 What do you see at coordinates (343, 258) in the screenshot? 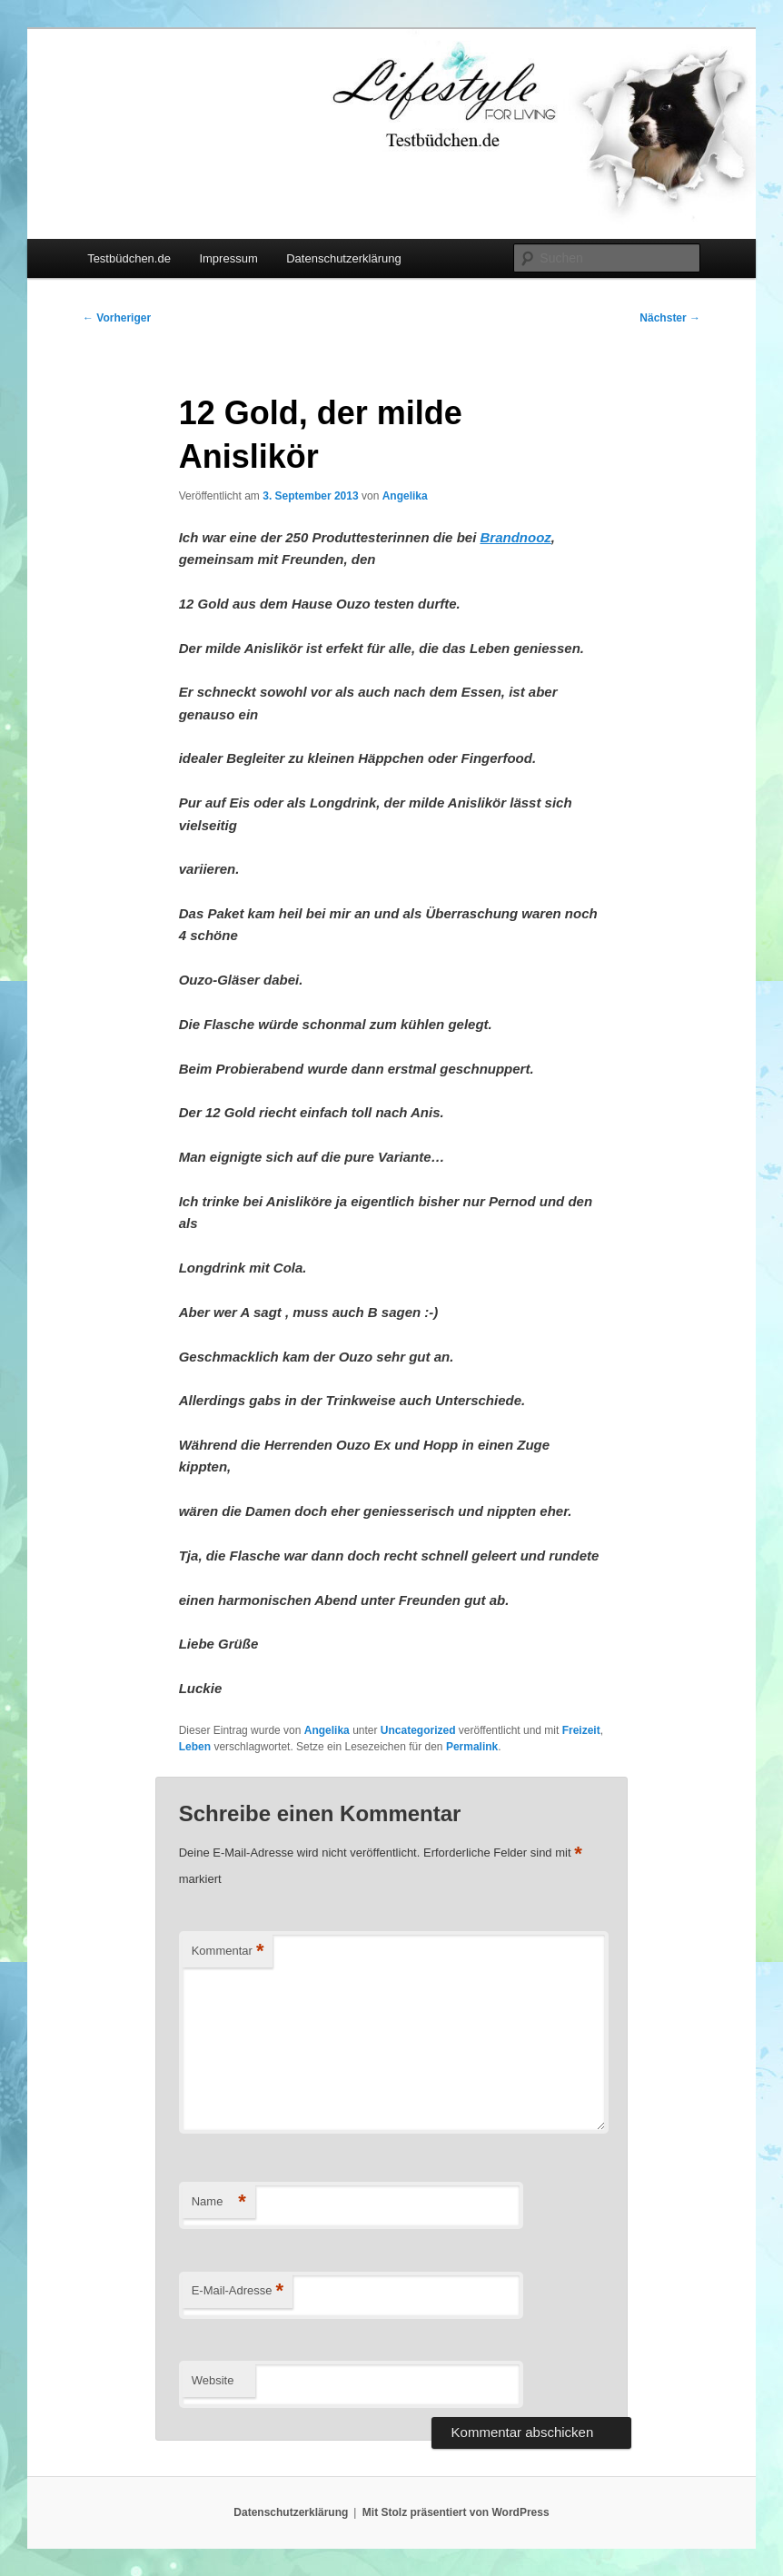
I see `Datenschutzerklärung` at bounding box center [343, 258].